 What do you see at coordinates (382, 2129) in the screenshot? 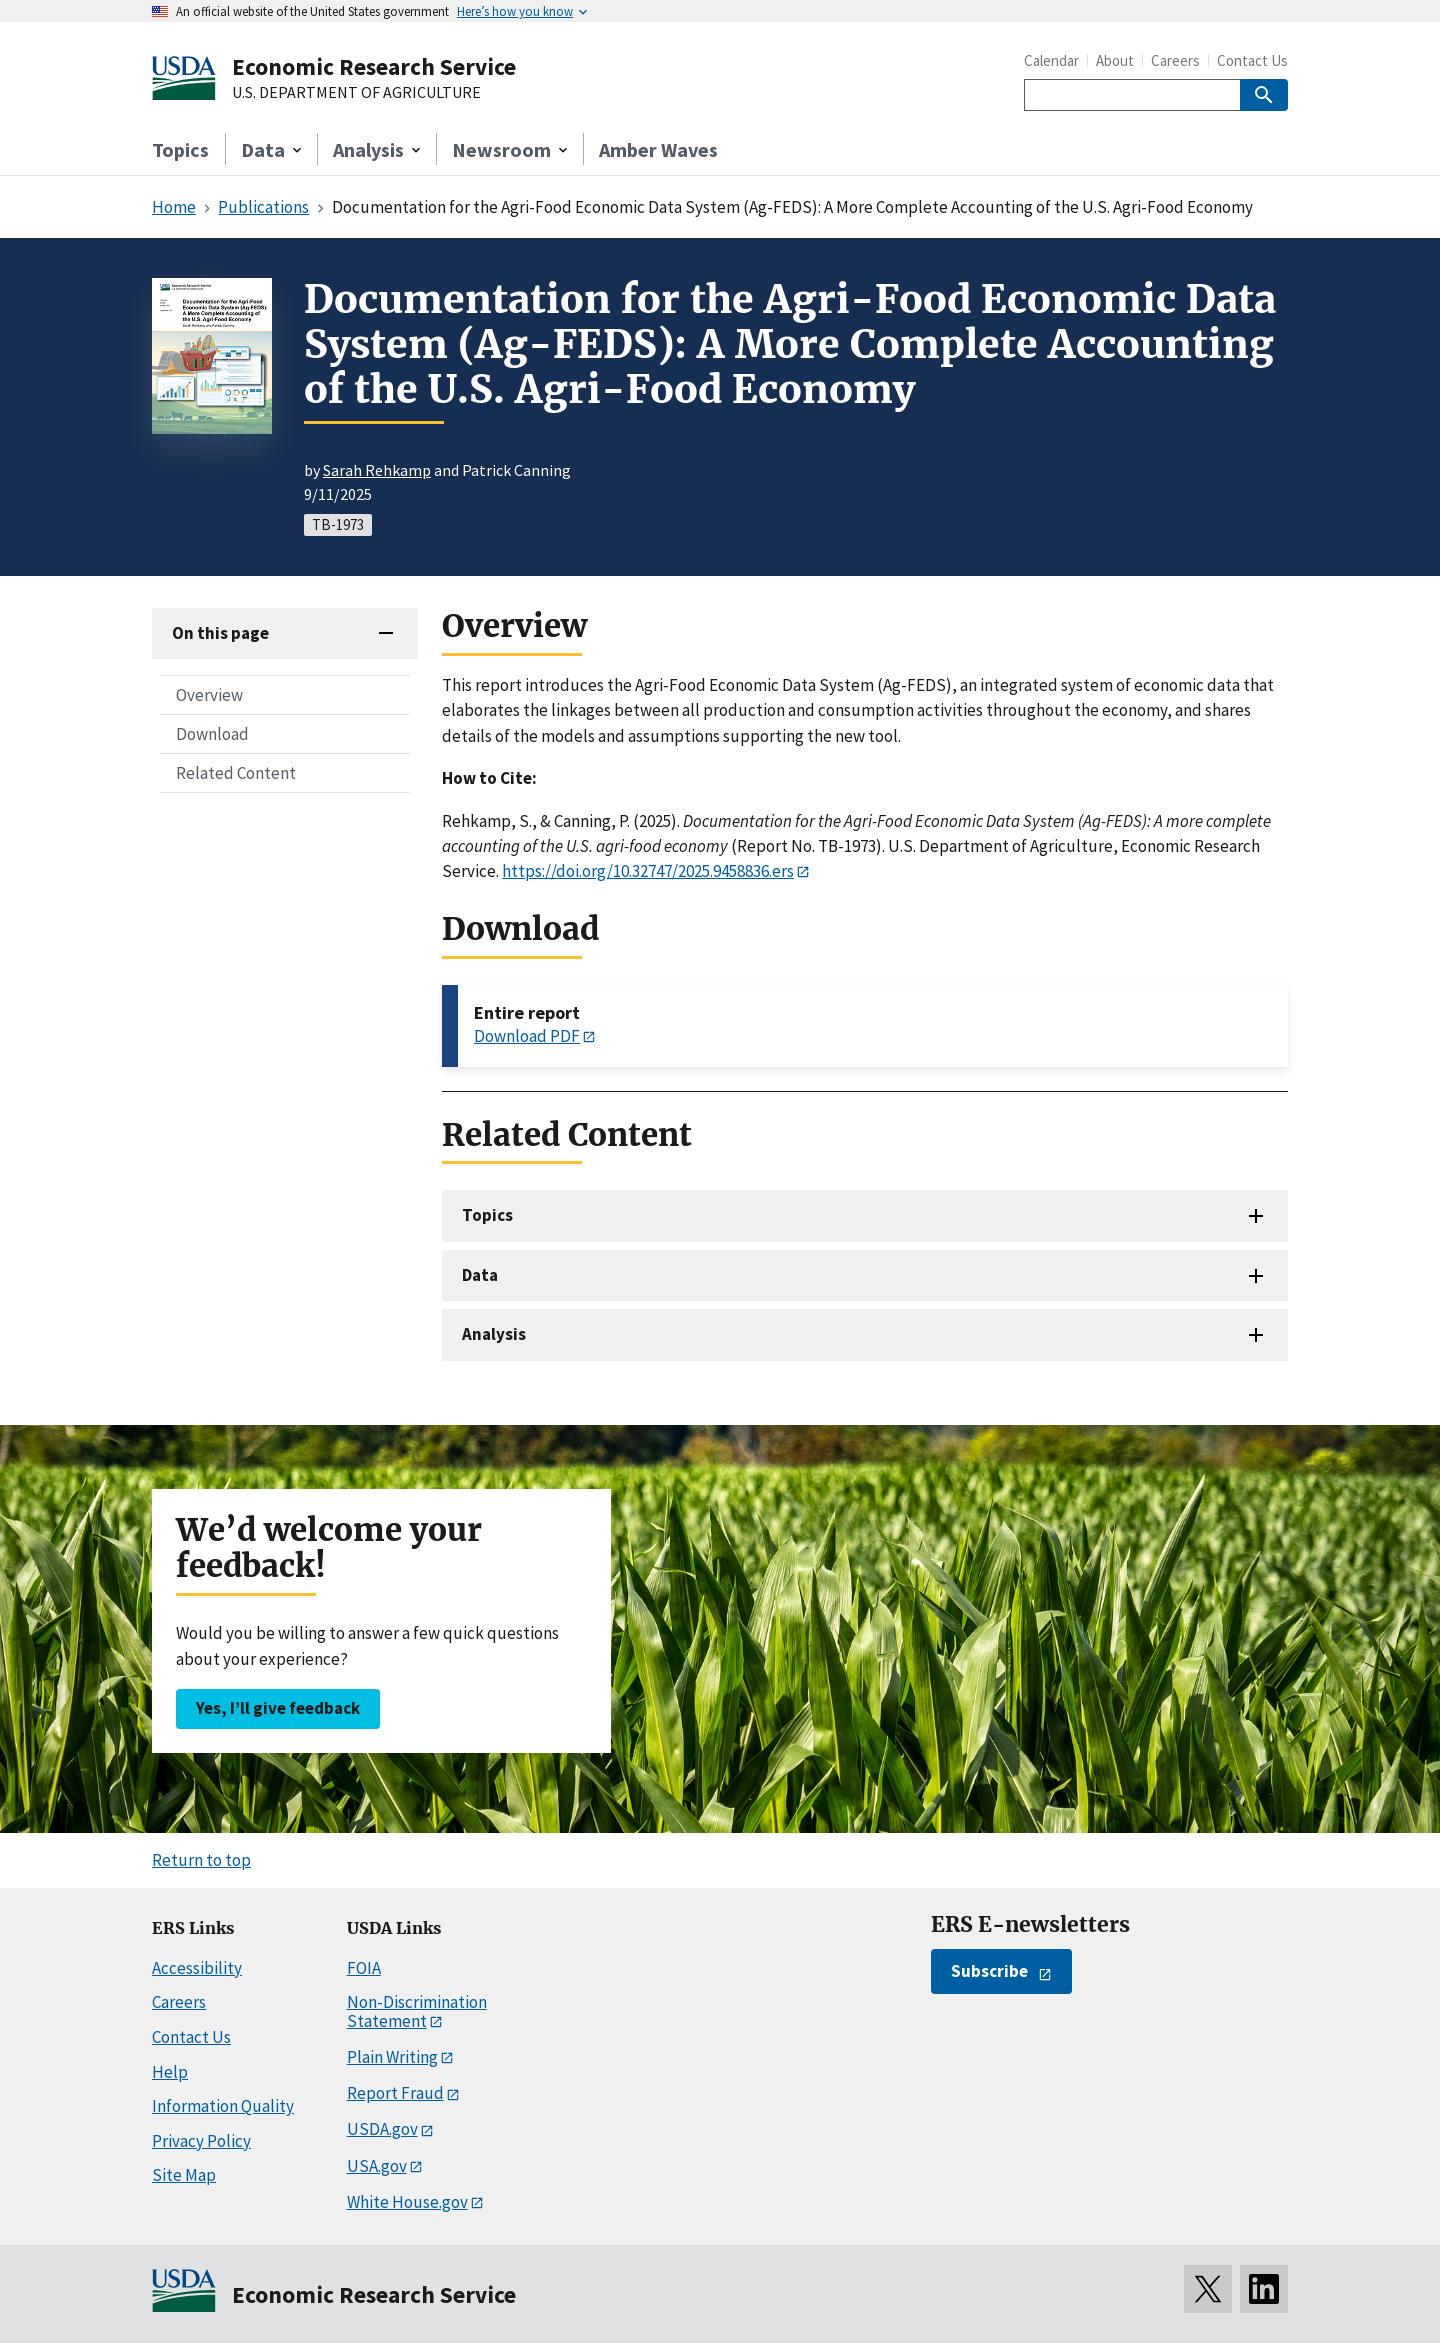
I see `USDA.gov` at bounding box center [382, 2129].